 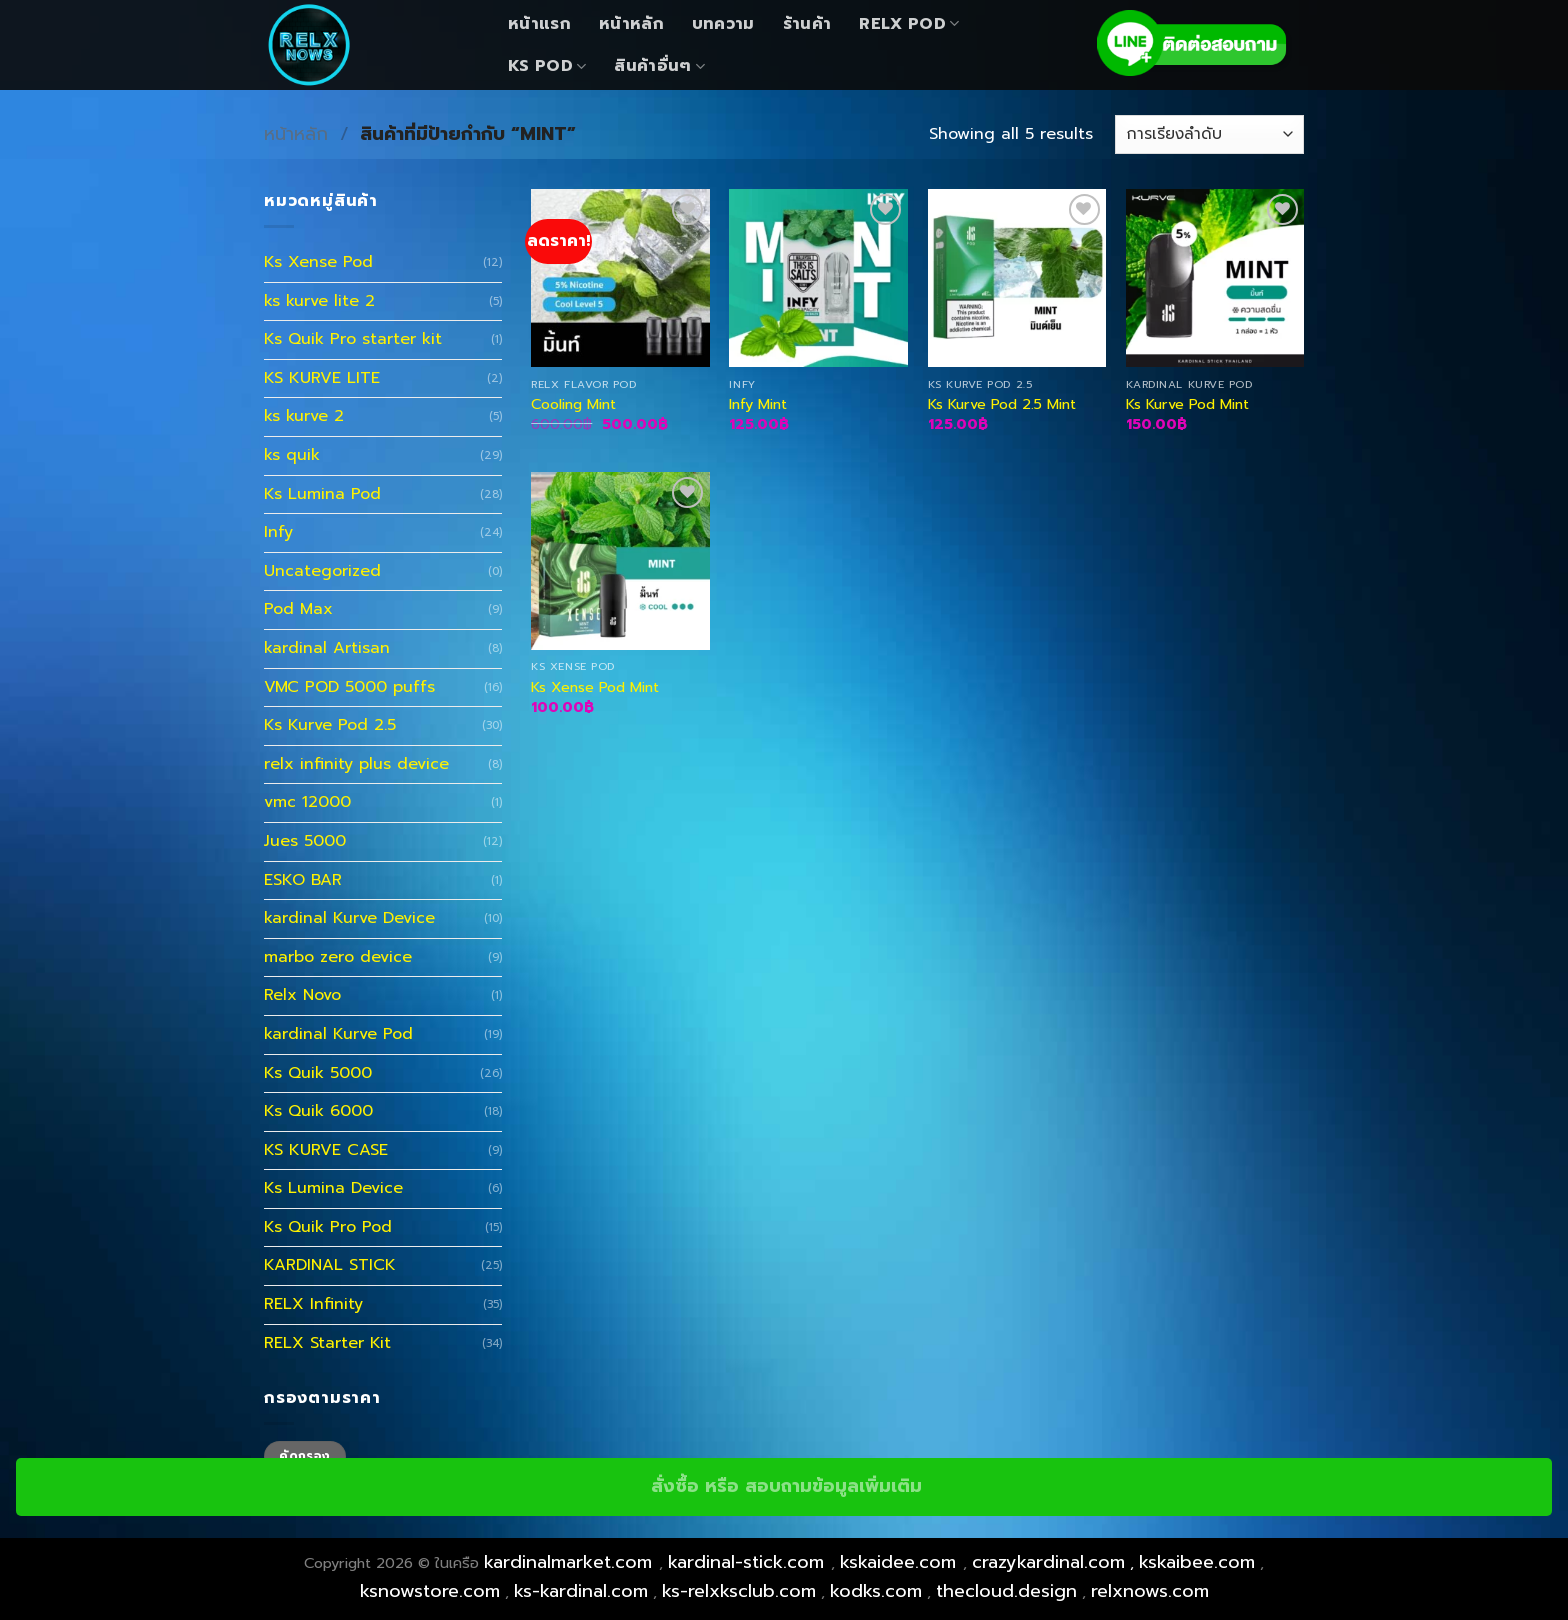 What do you see at coordinates (318, 1073) in the screenshot?
I see `Ks Quik 5000` at bounding box center [318, 1073].